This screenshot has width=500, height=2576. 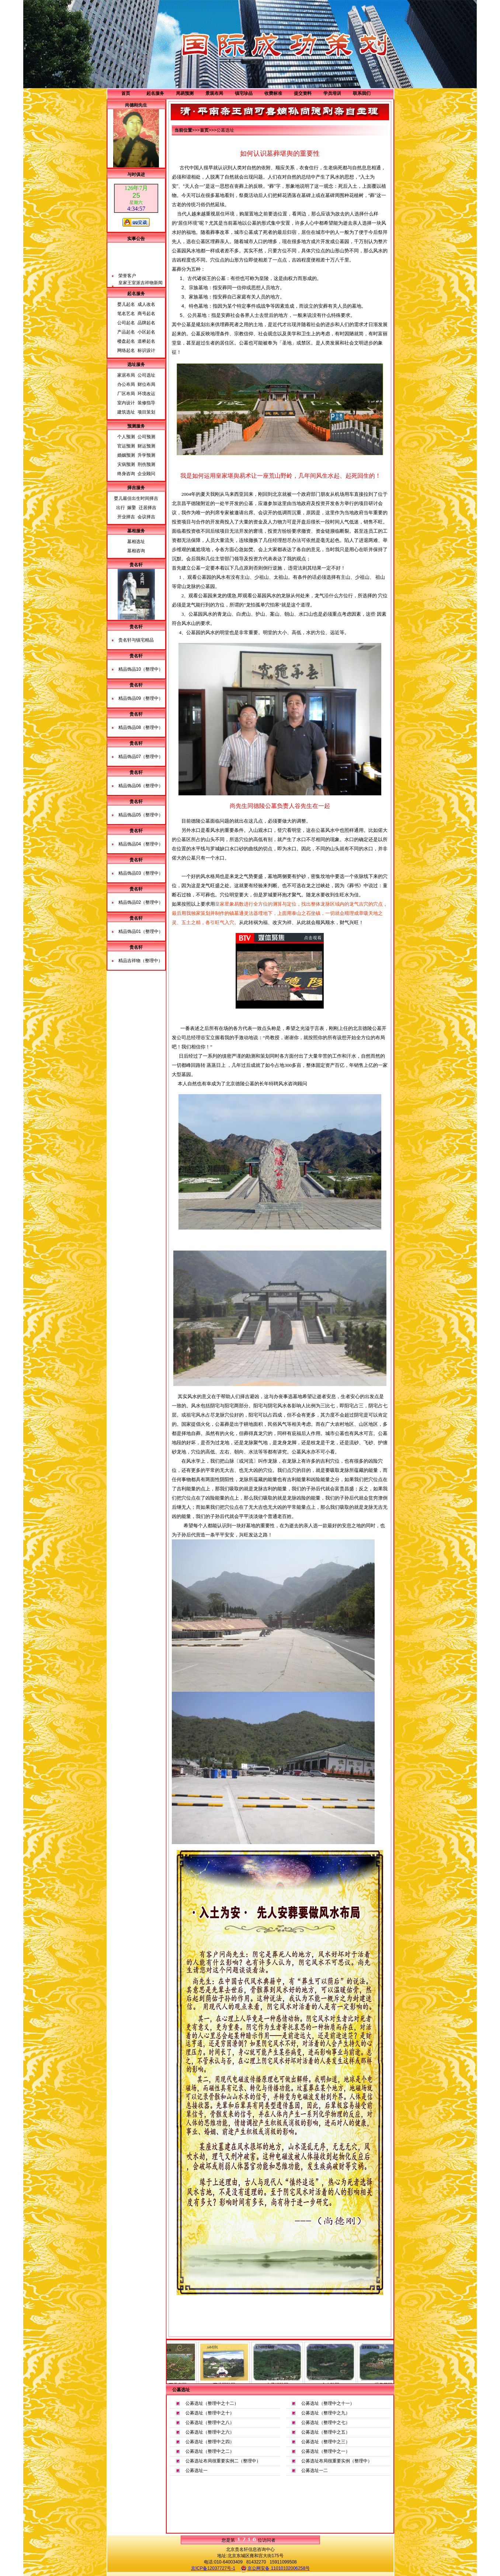 I want to click on 公募选址（整理中之三）, so click(x=325, y=2441).